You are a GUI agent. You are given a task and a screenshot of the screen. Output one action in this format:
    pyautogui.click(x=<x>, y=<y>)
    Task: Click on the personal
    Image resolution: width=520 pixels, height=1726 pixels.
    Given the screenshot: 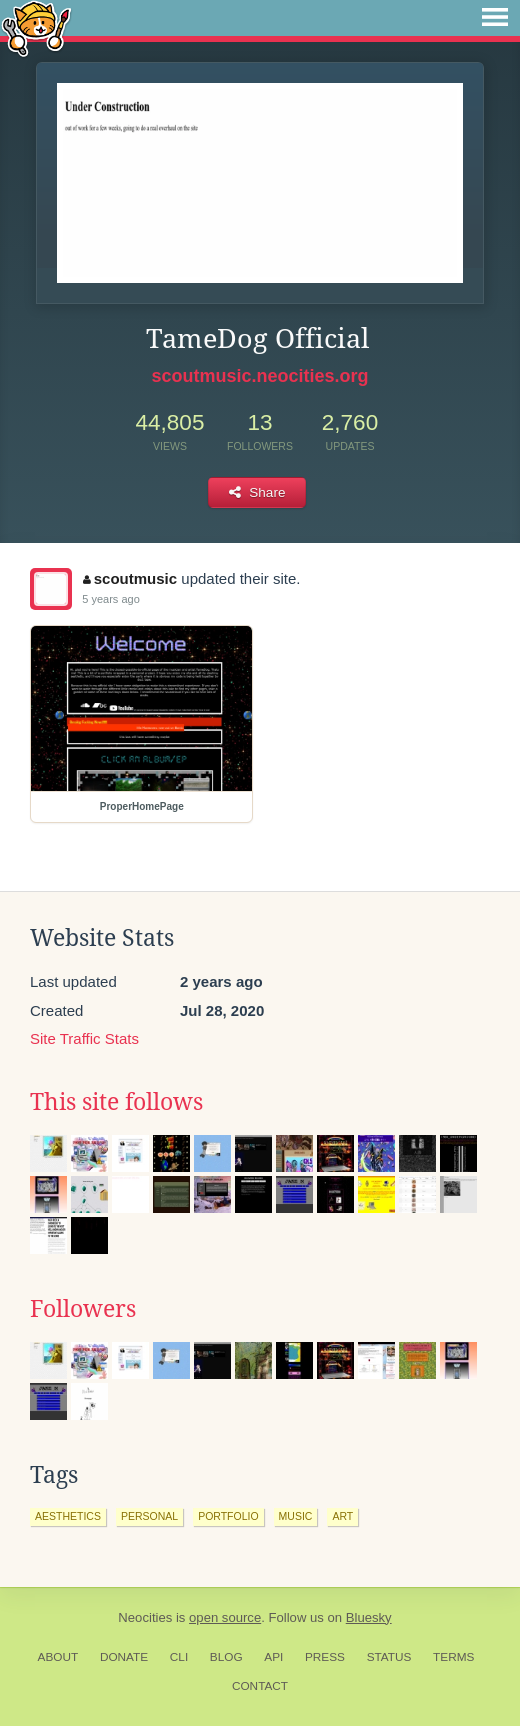 What is the action you would take?
    pyautogui.click(x=149, y=1516)
    